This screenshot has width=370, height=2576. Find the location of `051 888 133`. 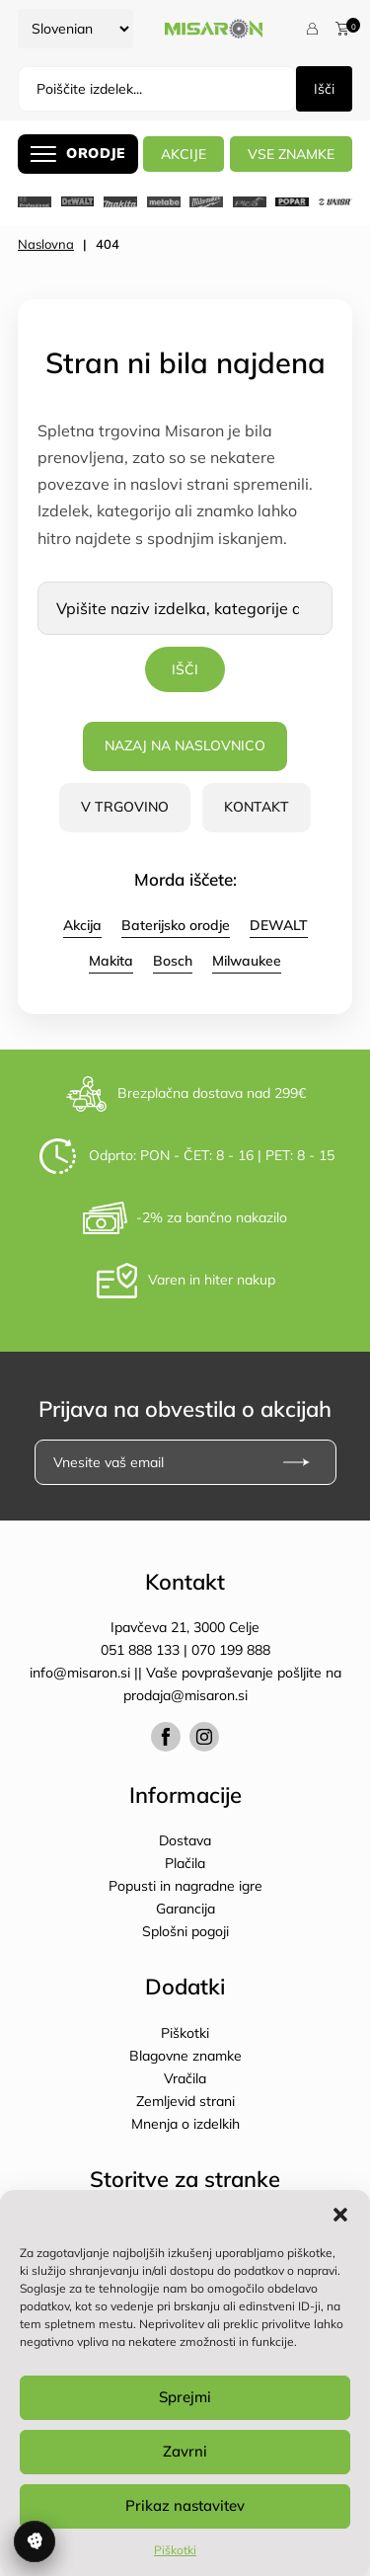

051 888 133 is located at coordinates (140, 1650).